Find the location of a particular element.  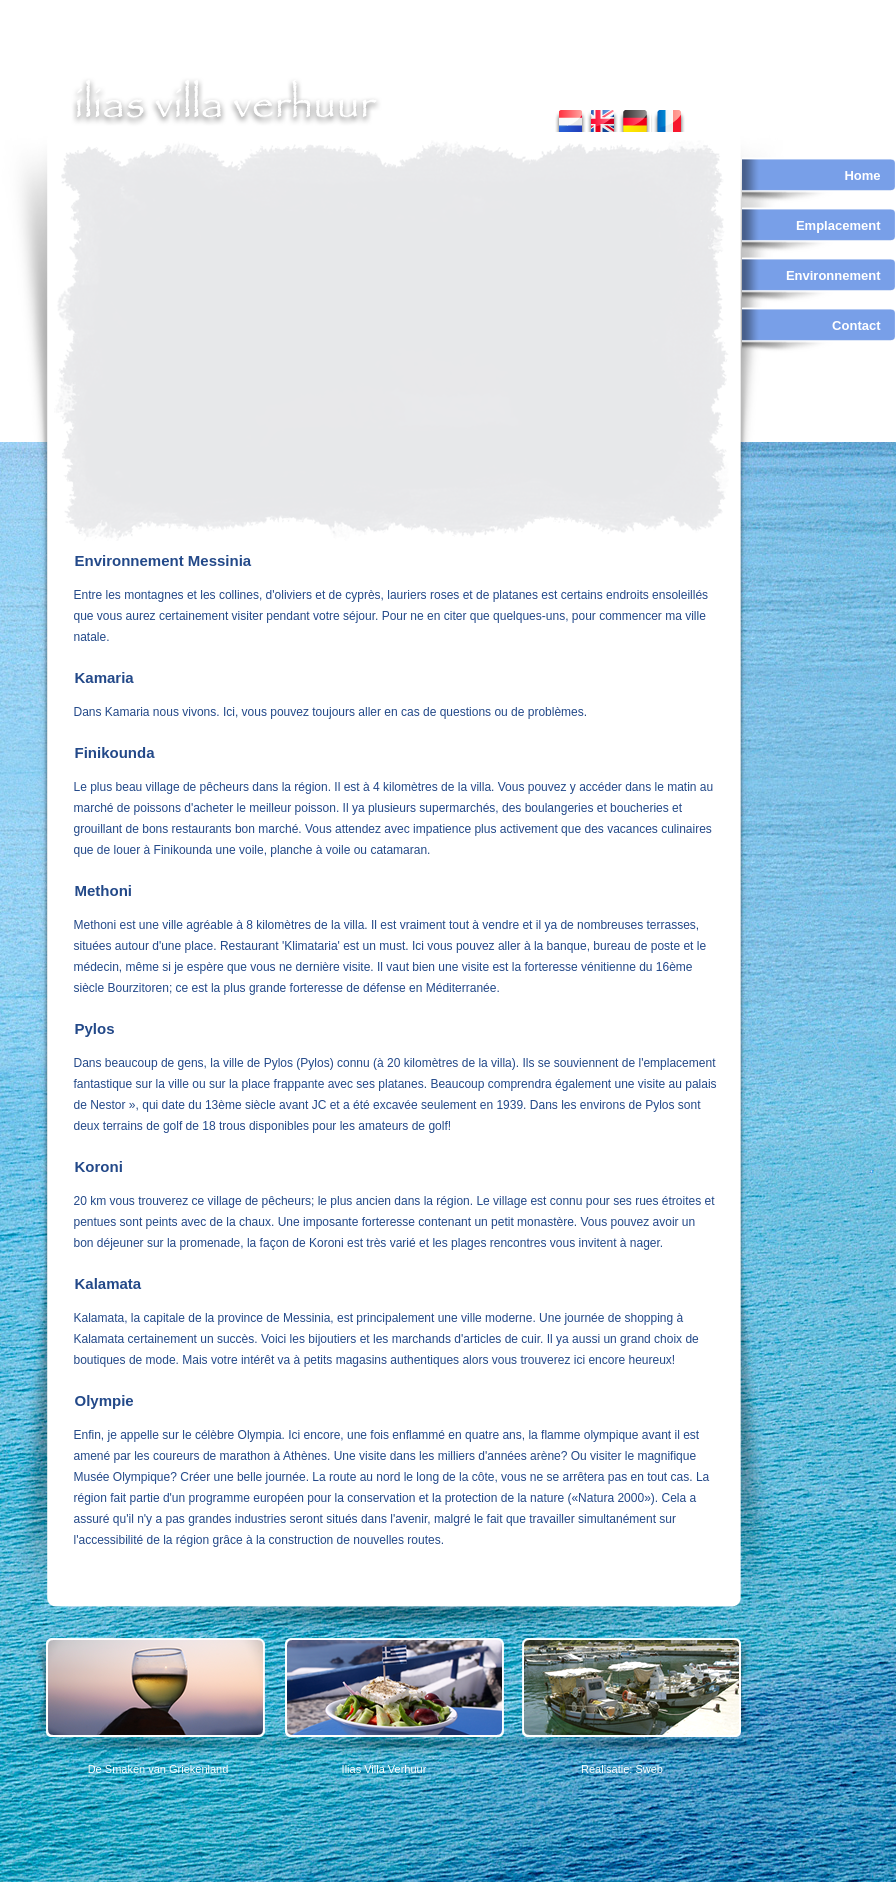

english is located at coordinates (602, 117).